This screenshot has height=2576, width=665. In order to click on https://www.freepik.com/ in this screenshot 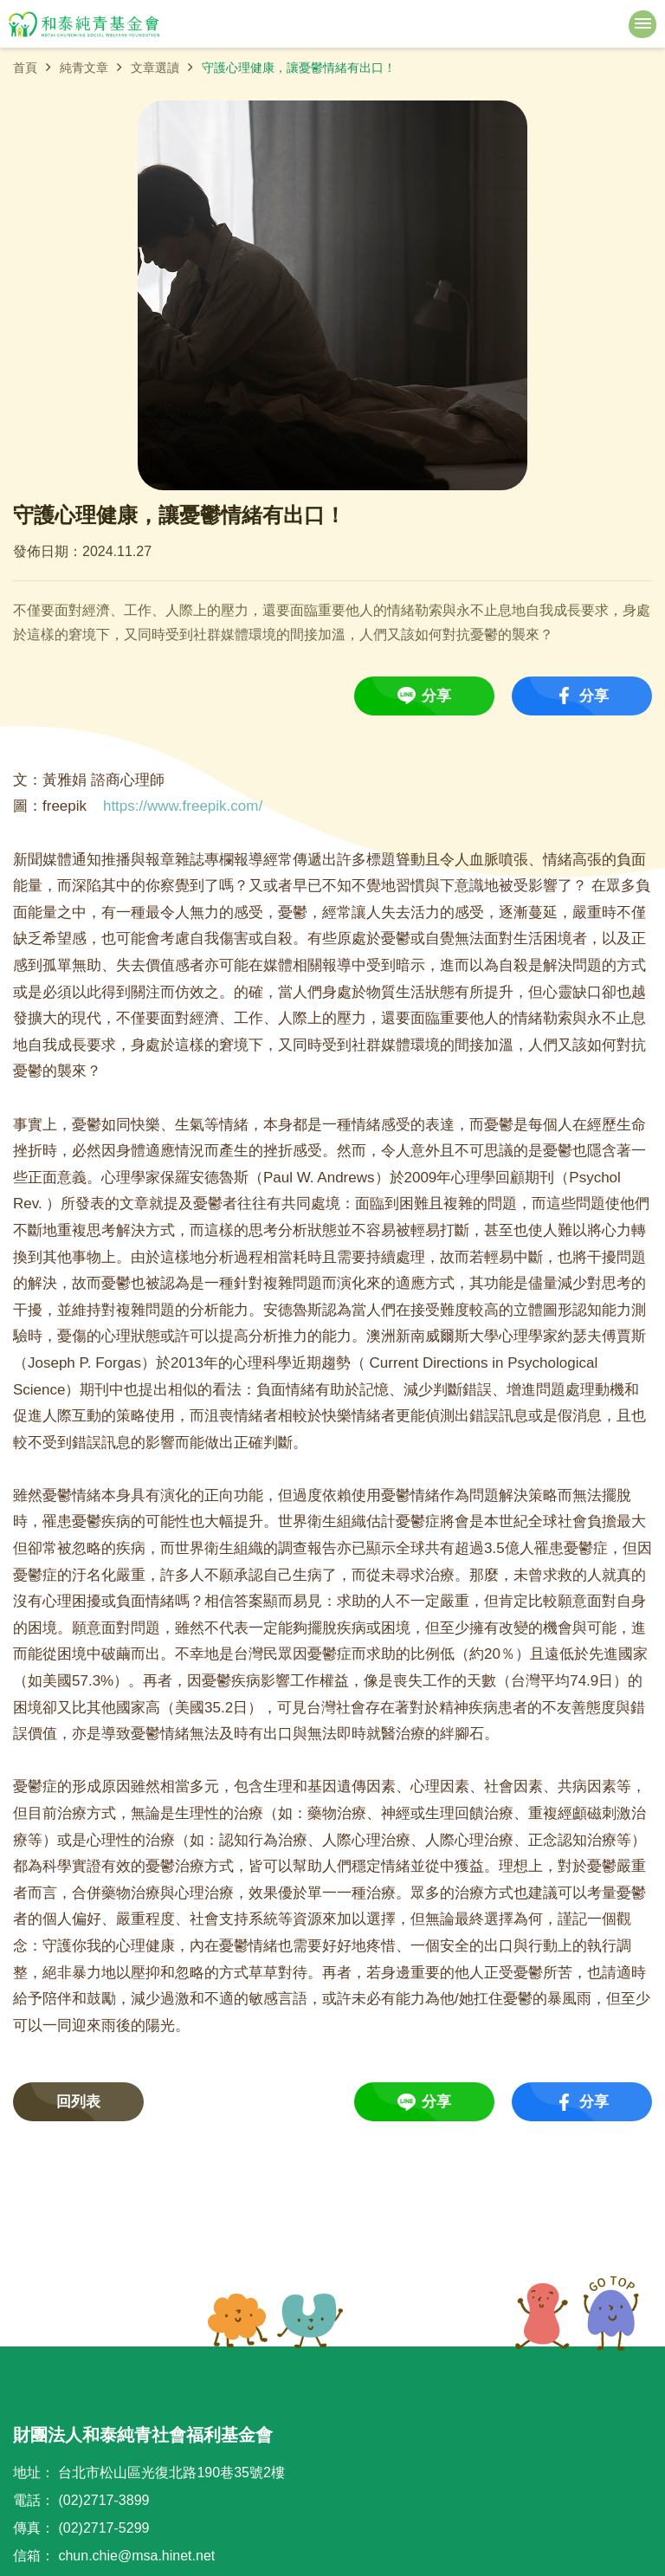, I will do `click(182, 806)`.